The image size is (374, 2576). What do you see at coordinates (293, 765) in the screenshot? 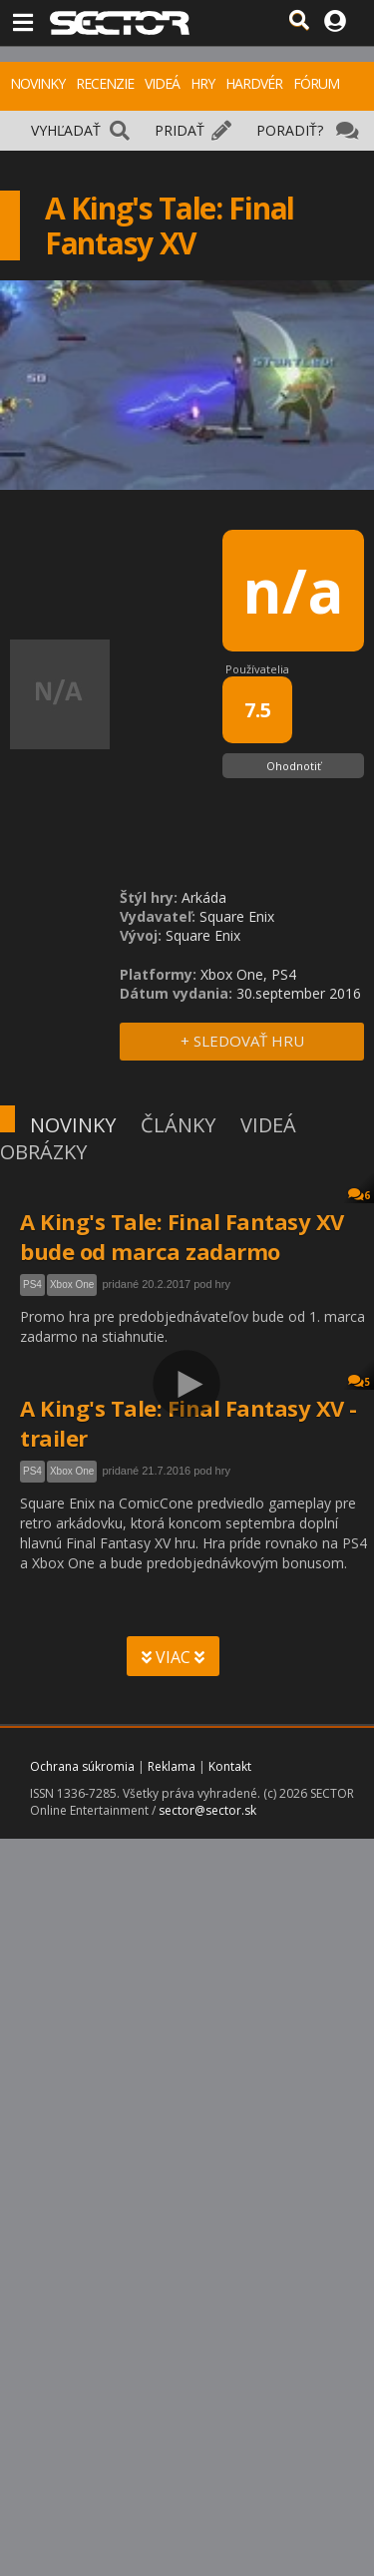
I see `Ohodnotiť` at bounding box center [293, 765].